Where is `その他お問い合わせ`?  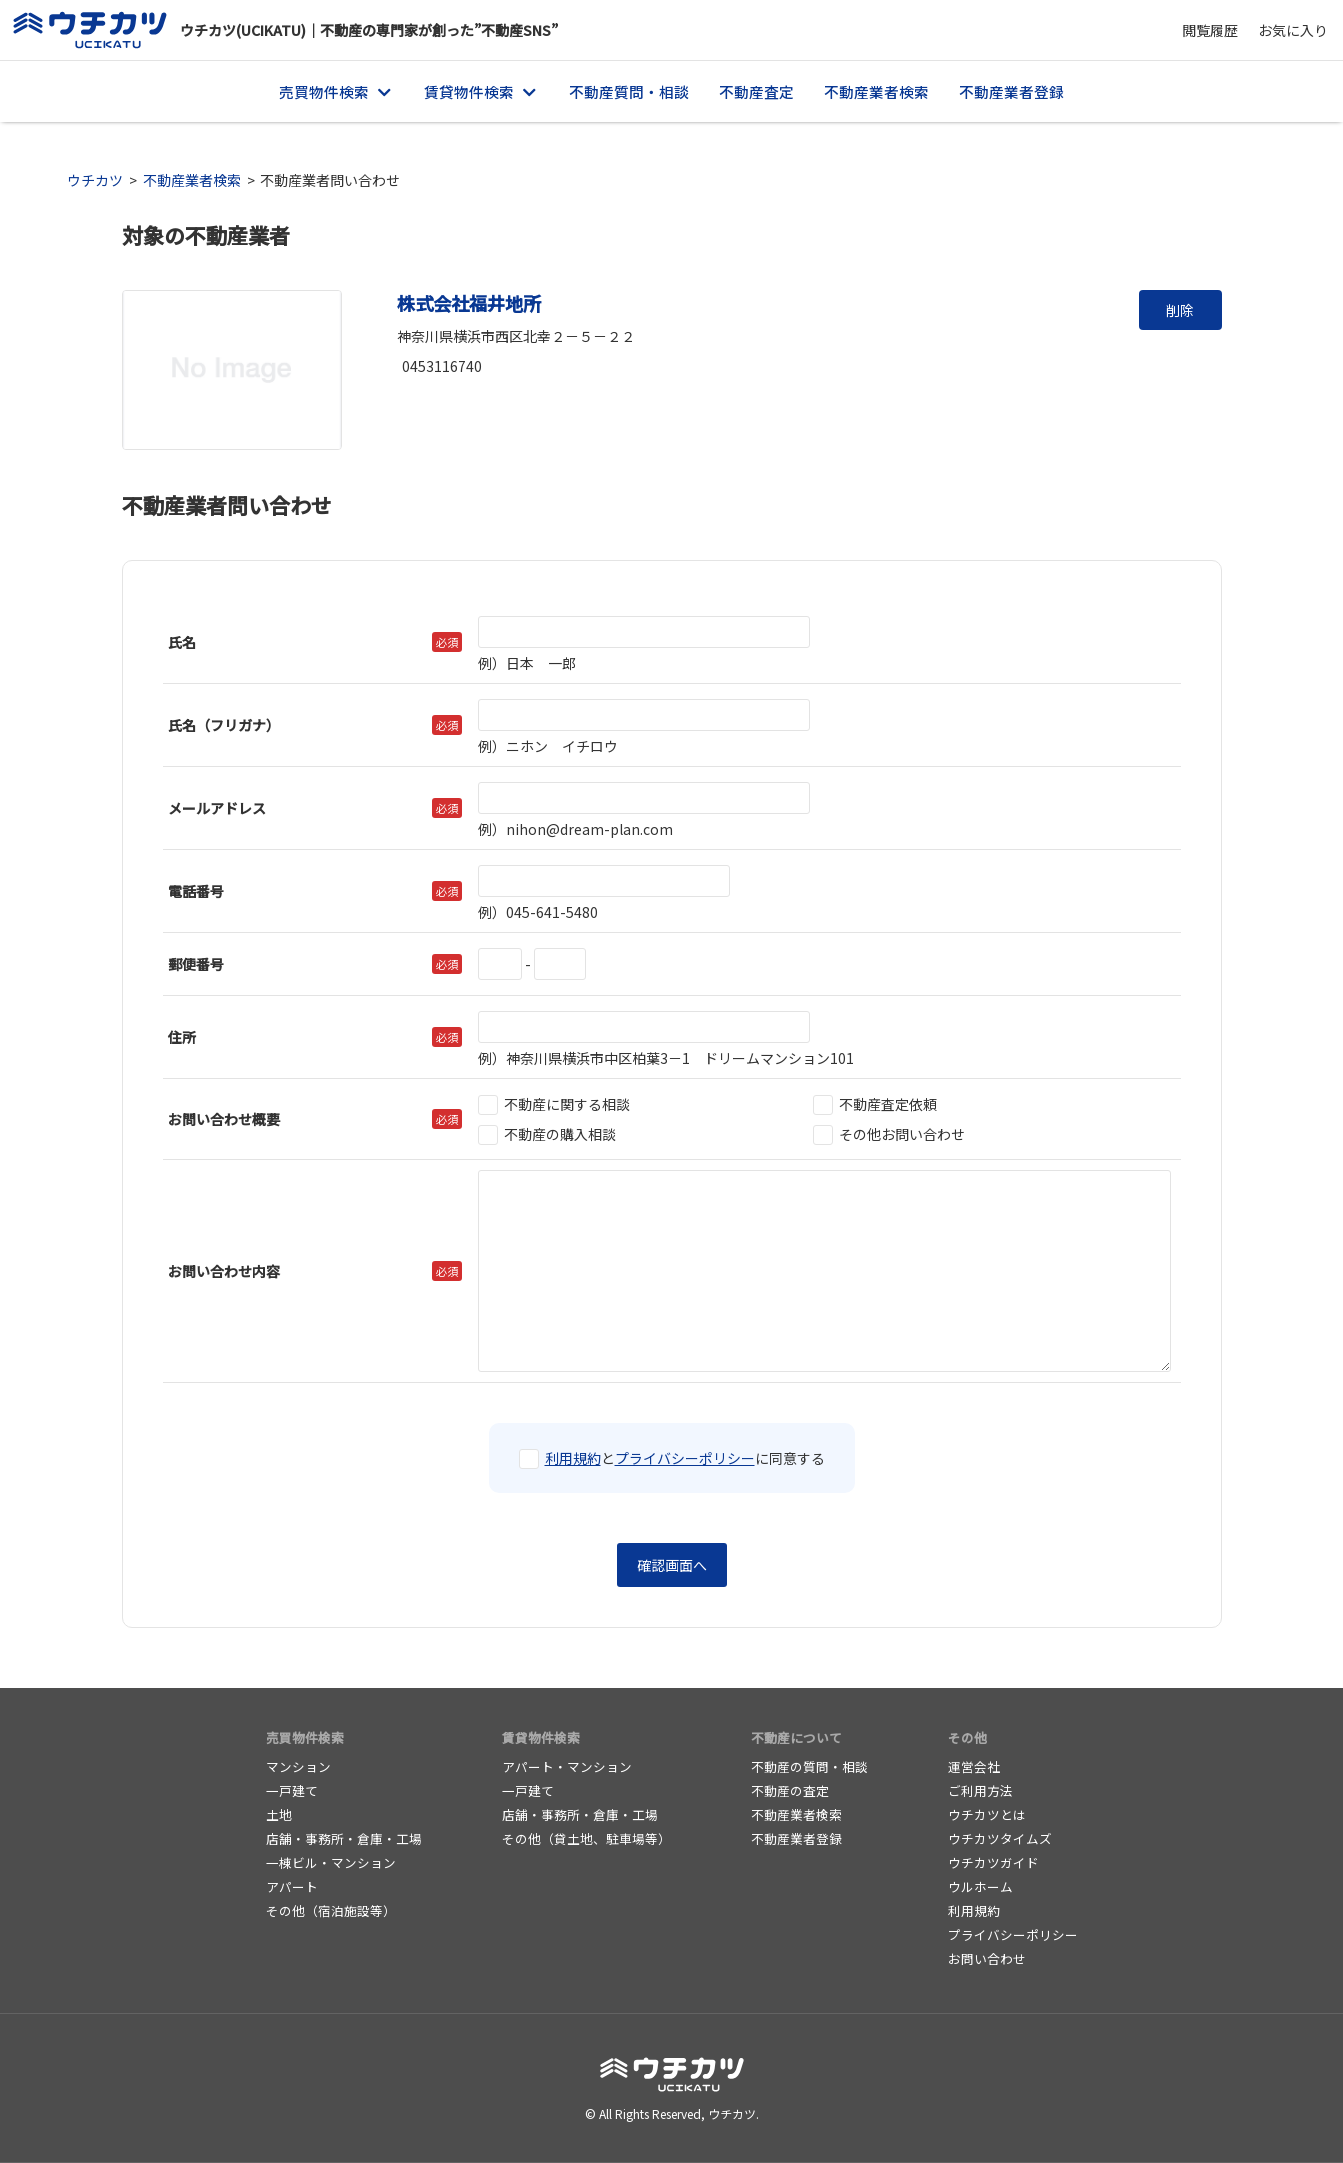
その他お問い合わせ is located at coordinates (889, 1134).